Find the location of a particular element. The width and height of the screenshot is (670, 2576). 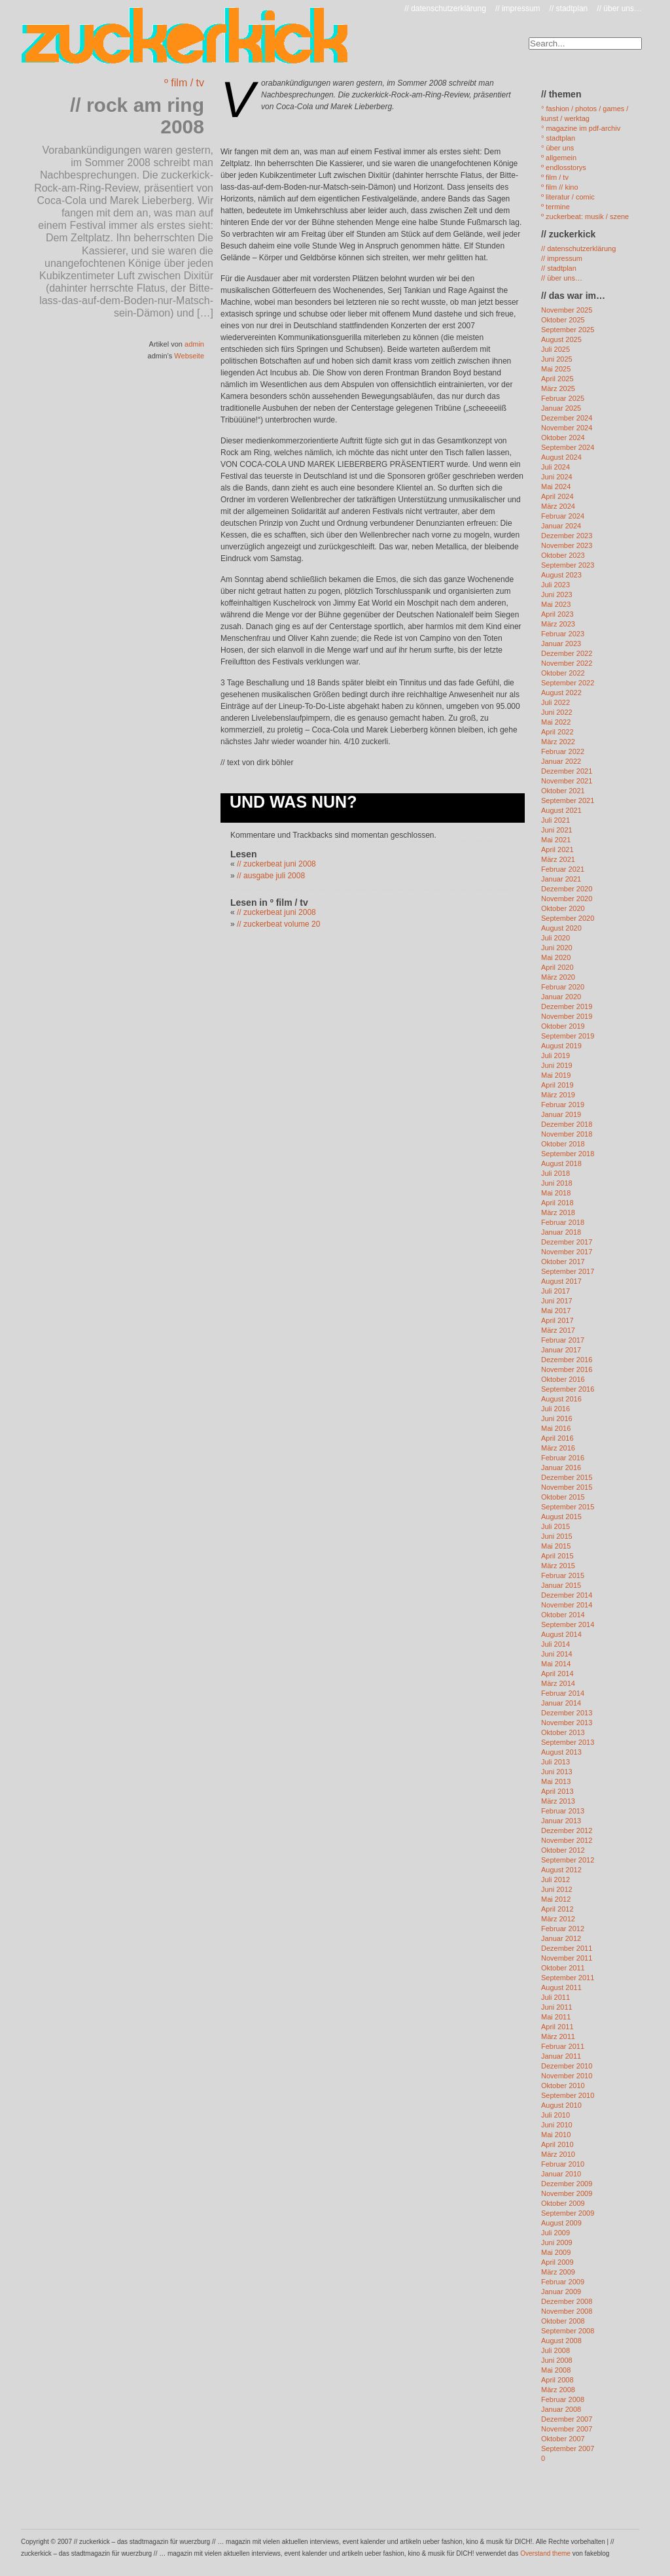

September 2011 is located at coordinates (567, 1978).